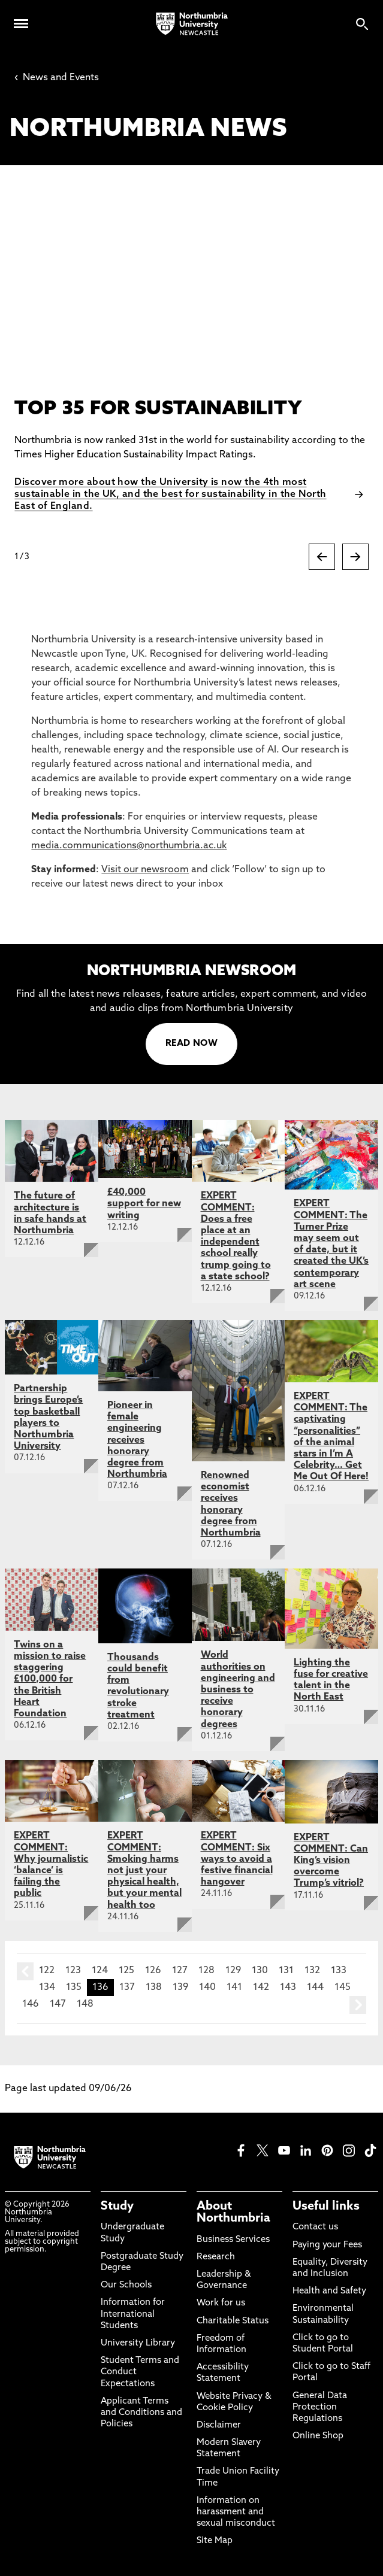 The image size is (383, 2576). Describe the element at coordinates (319, 2407) in the screenshot. I see `General Data Protection Regulations` at that location.